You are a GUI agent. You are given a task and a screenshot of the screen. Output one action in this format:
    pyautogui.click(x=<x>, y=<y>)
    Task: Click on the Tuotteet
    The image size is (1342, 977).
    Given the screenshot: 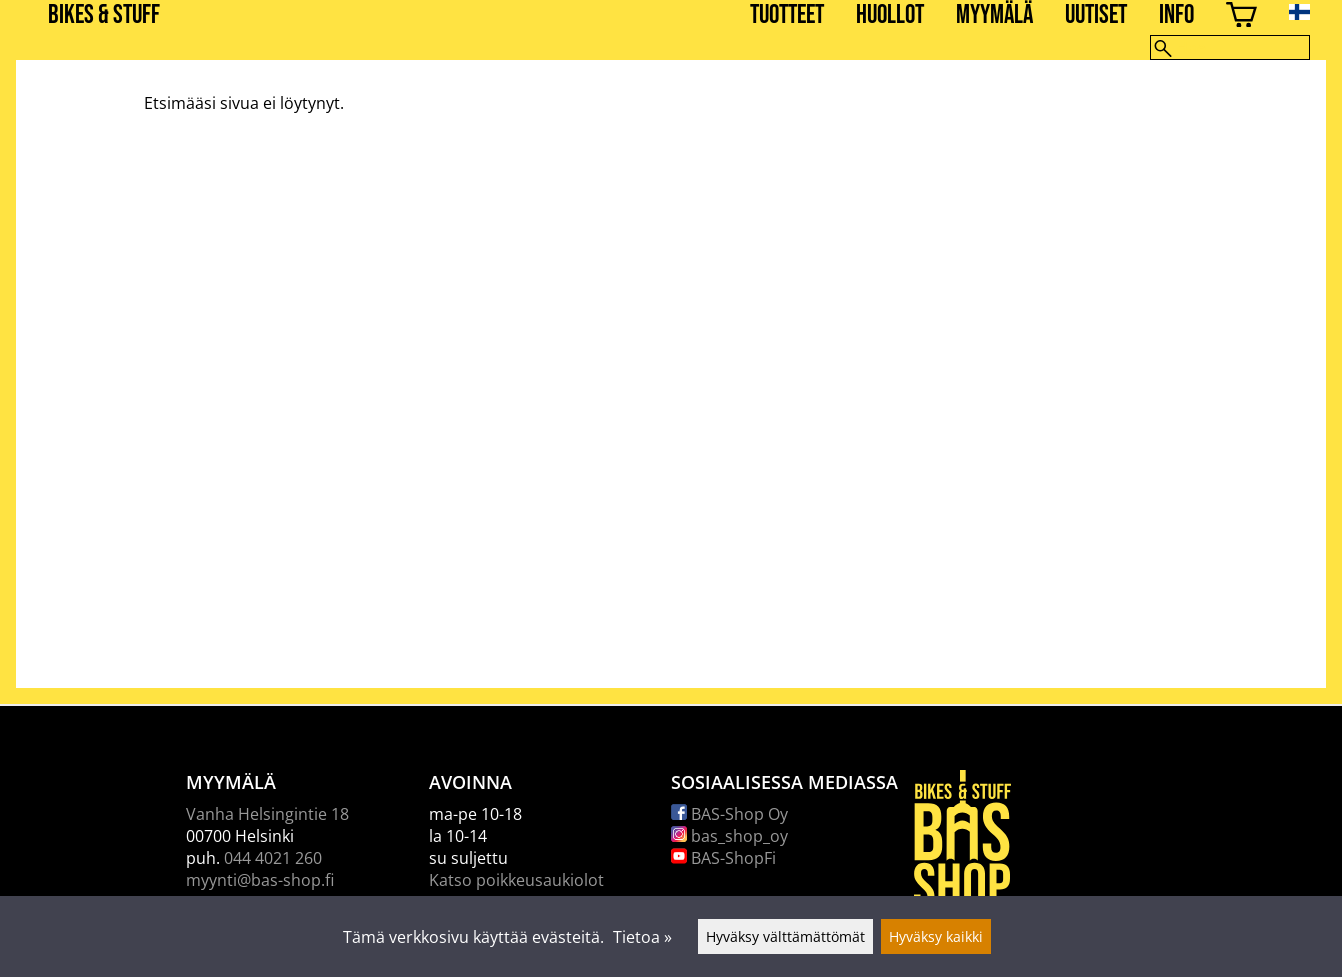 What is the action you would take?
    pyautogui.click(x=787, y=15)
    